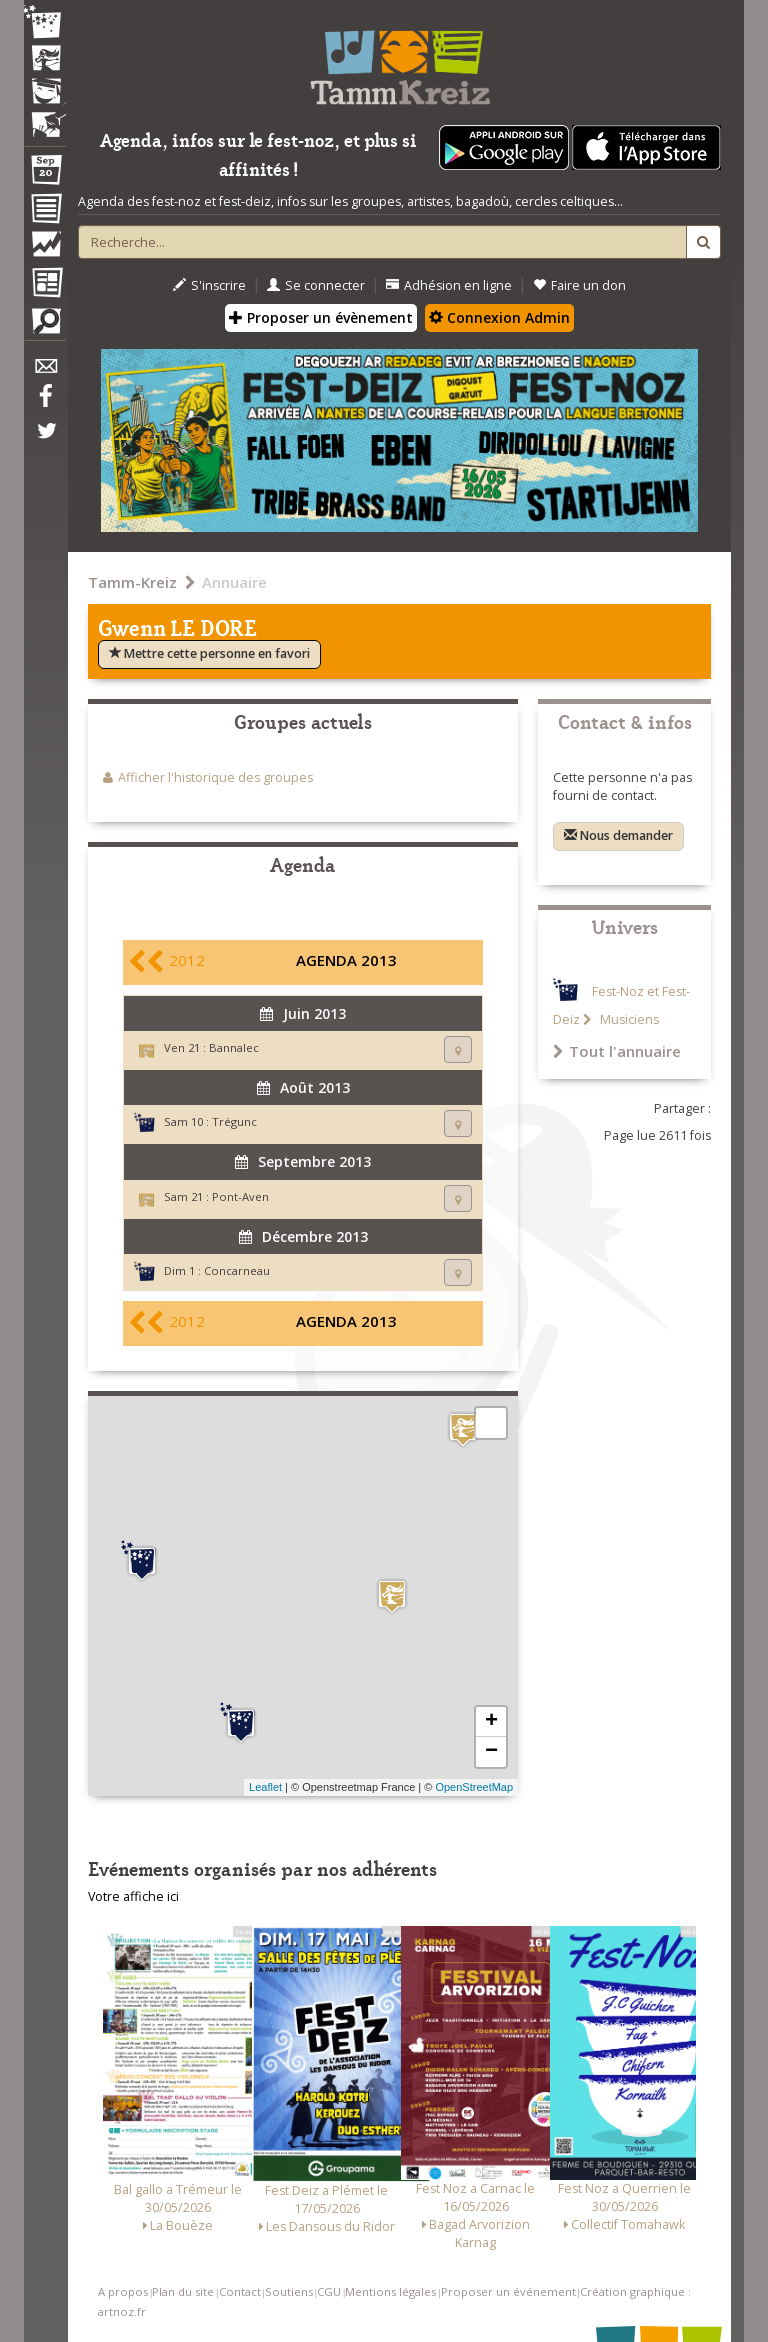 This screenshot has height=2342, width=768. I want to click on A propos, so click(123, 2291).